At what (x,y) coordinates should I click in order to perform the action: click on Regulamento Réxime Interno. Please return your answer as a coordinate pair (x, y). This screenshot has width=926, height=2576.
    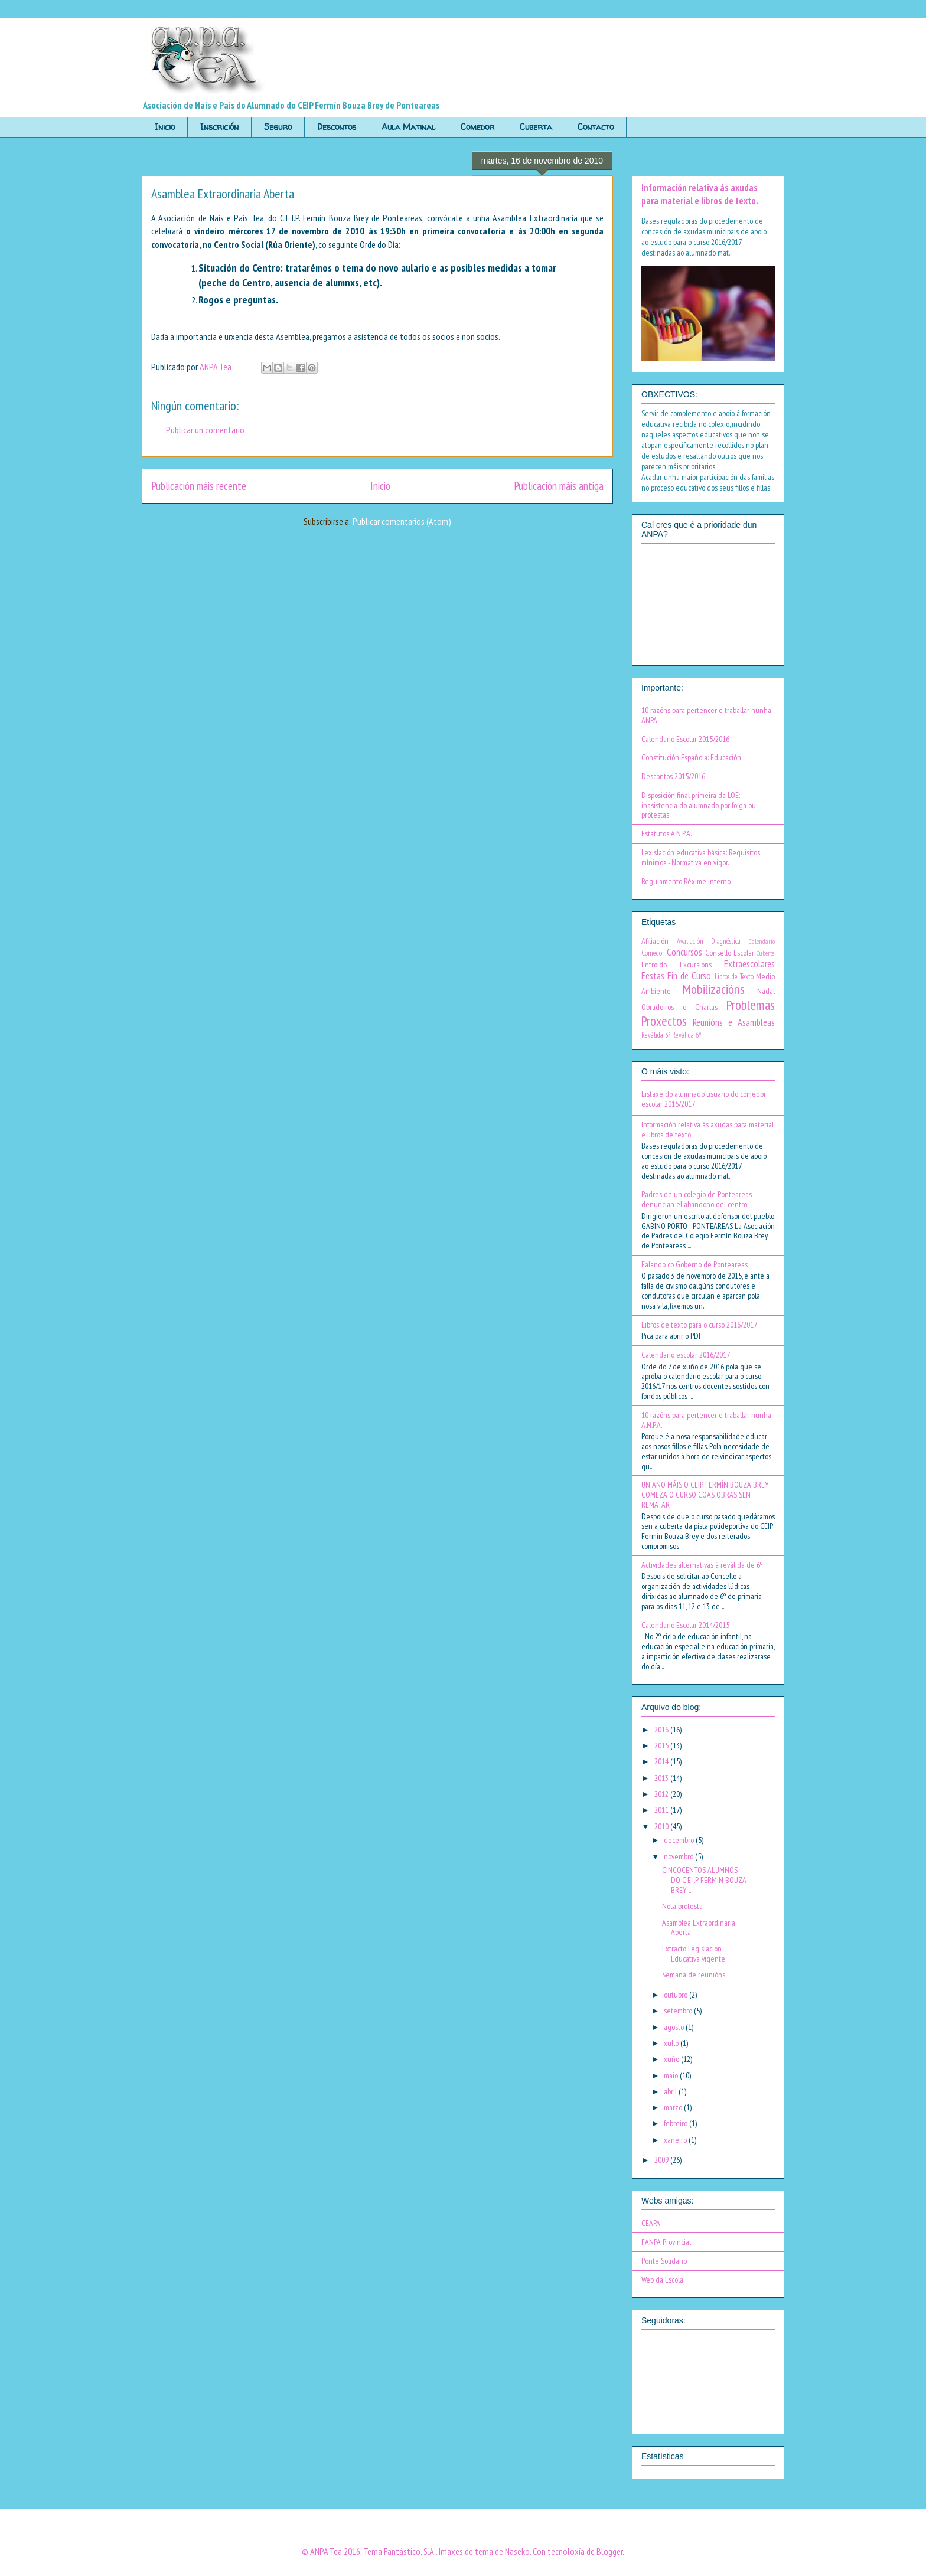
    Looking at the image, I should click on (686, 881).